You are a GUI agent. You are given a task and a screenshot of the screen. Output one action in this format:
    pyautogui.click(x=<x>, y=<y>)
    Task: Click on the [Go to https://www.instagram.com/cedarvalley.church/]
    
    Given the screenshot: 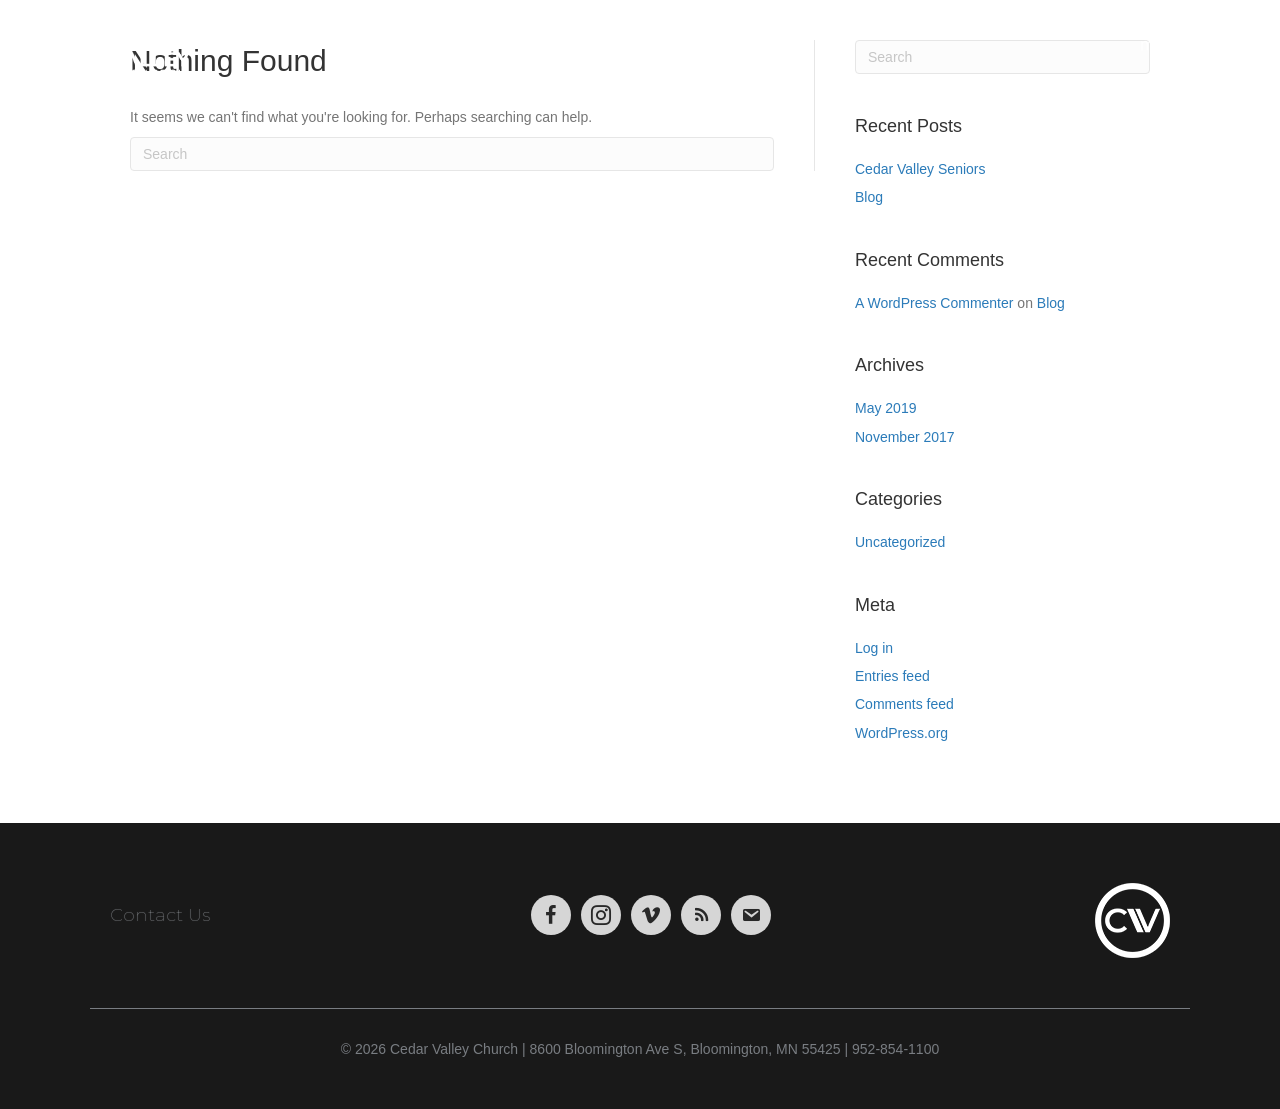 What is the action you would take?
    pyautogui.click(x=601, y=915)
    